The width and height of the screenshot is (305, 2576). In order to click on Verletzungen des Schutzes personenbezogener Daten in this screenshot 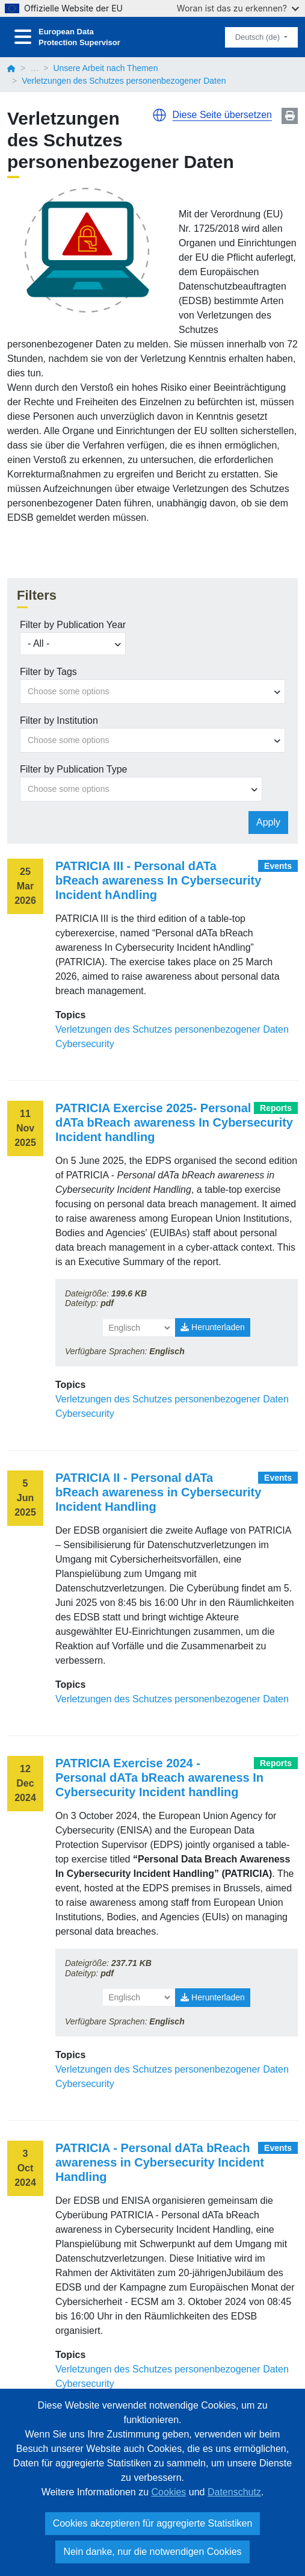, I will do `click(172, 1029)`.